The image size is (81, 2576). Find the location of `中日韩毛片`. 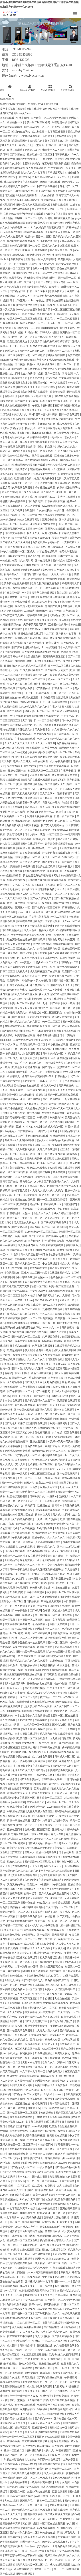

中日韩毛片 is located at coordinates (24, 2340).